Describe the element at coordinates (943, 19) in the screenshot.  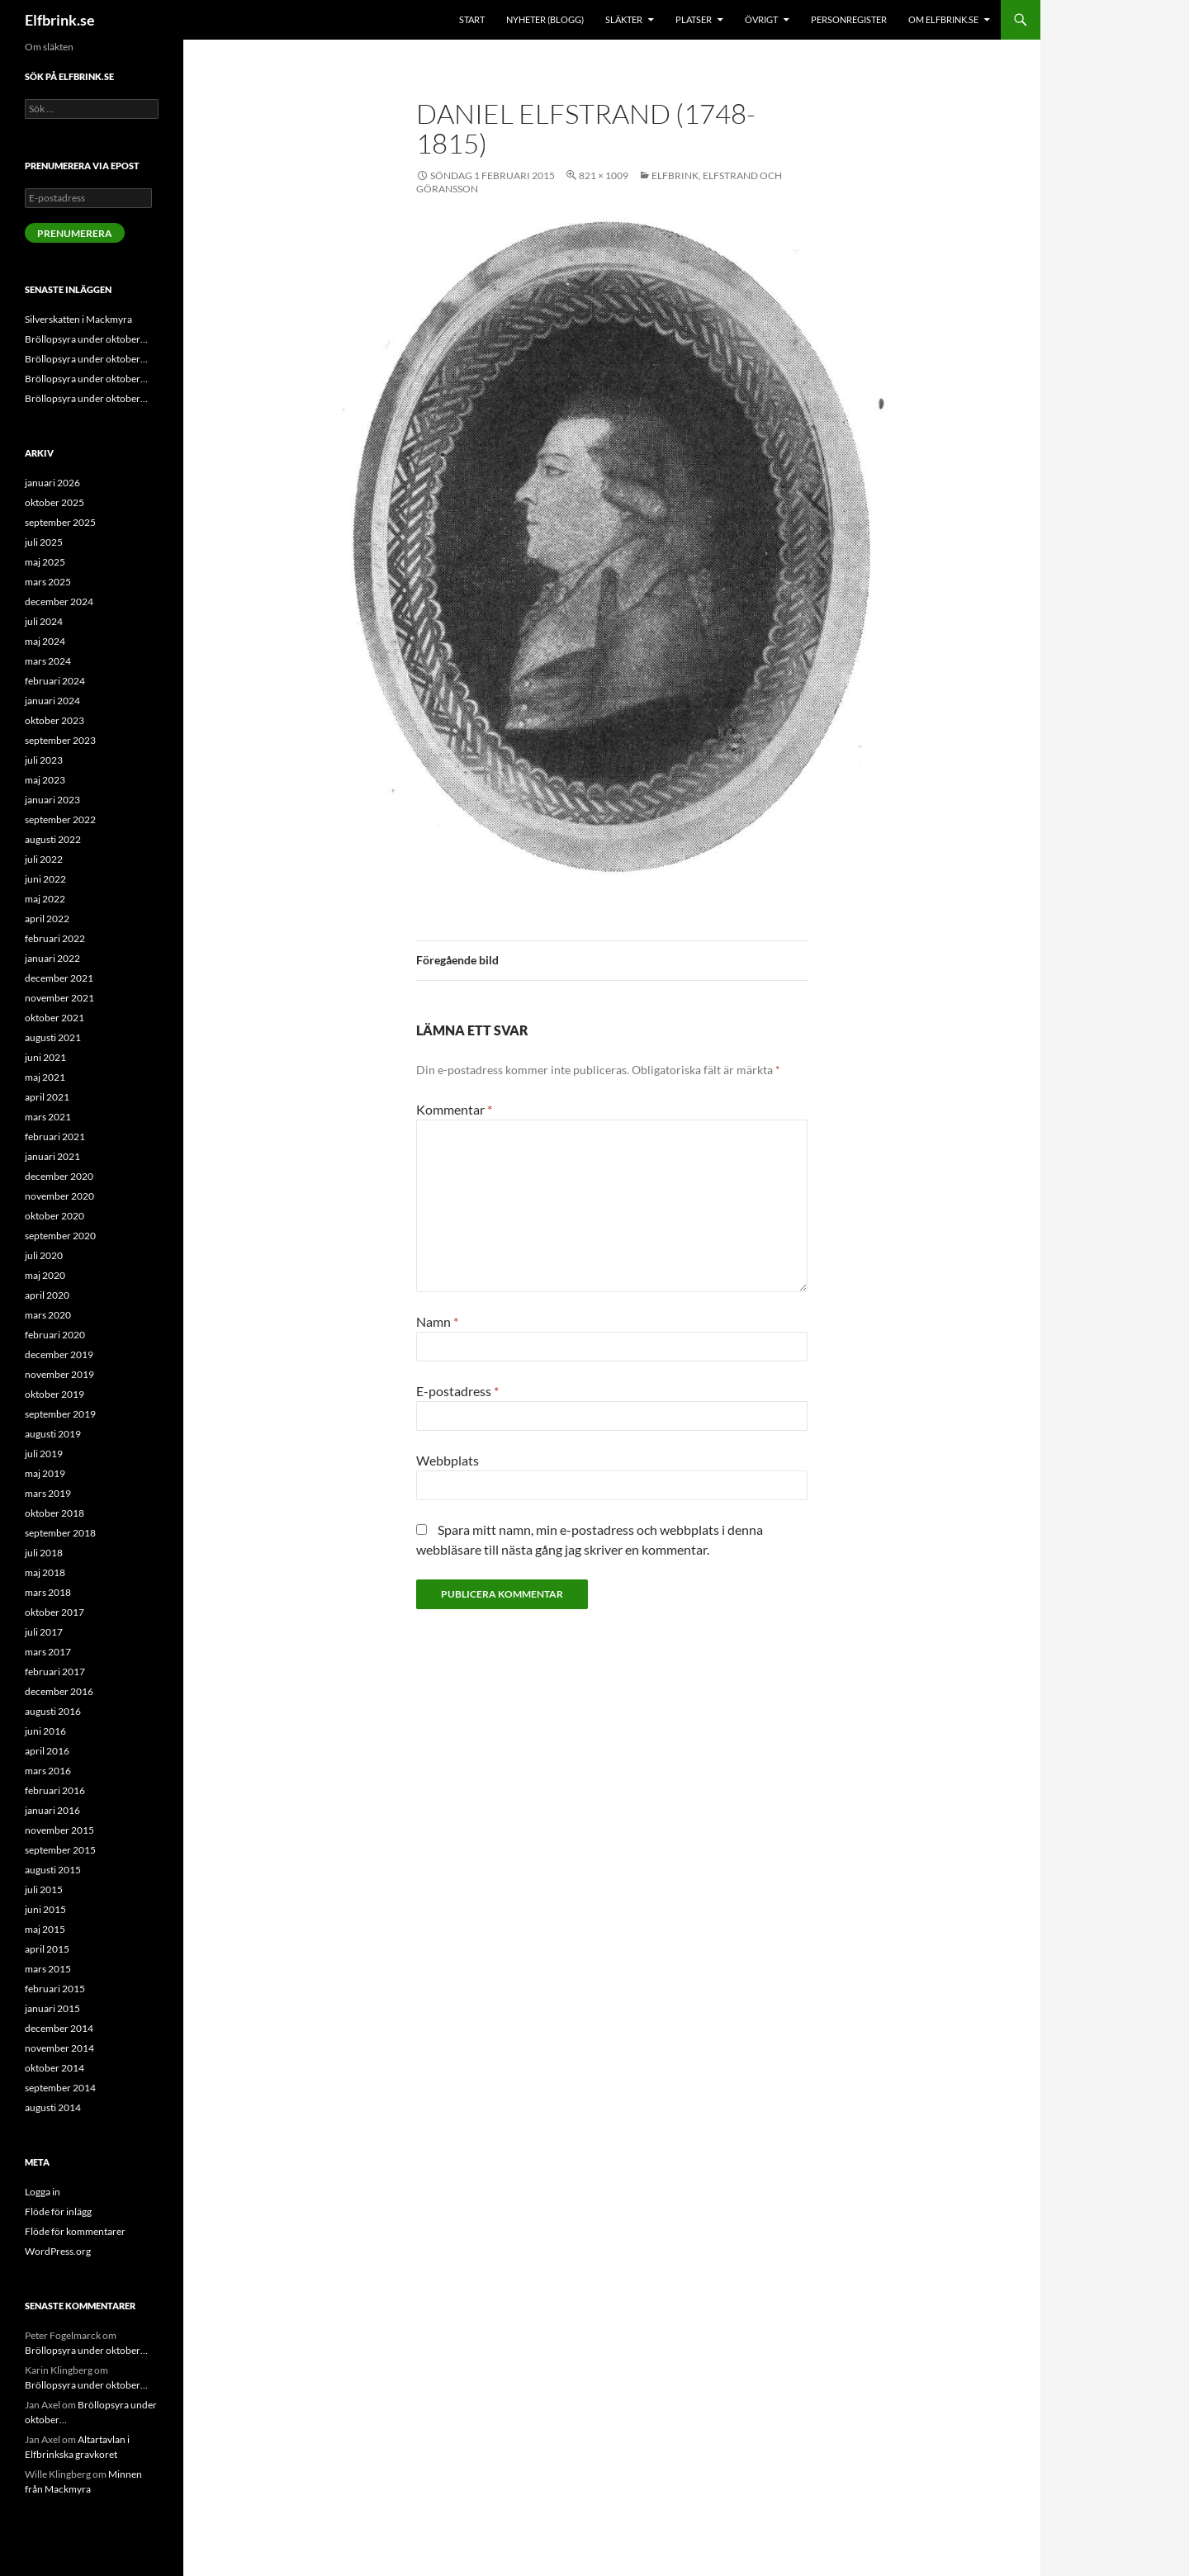
I see `Om Elfbrink.se` at that location.